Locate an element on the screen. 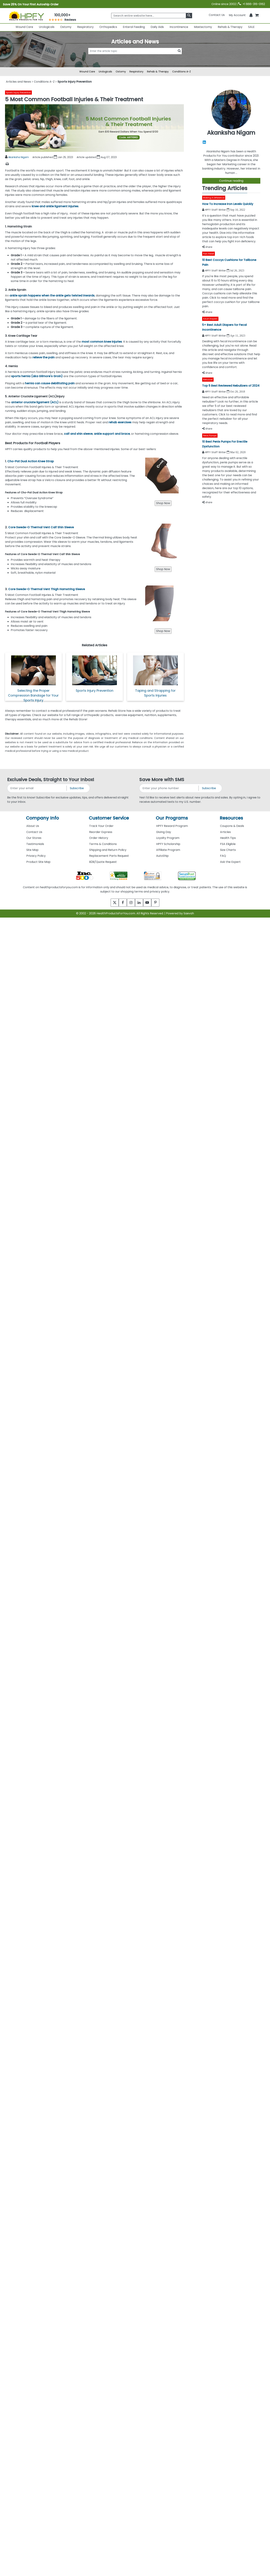  Orthopedics is located at coordinates (108, 27).